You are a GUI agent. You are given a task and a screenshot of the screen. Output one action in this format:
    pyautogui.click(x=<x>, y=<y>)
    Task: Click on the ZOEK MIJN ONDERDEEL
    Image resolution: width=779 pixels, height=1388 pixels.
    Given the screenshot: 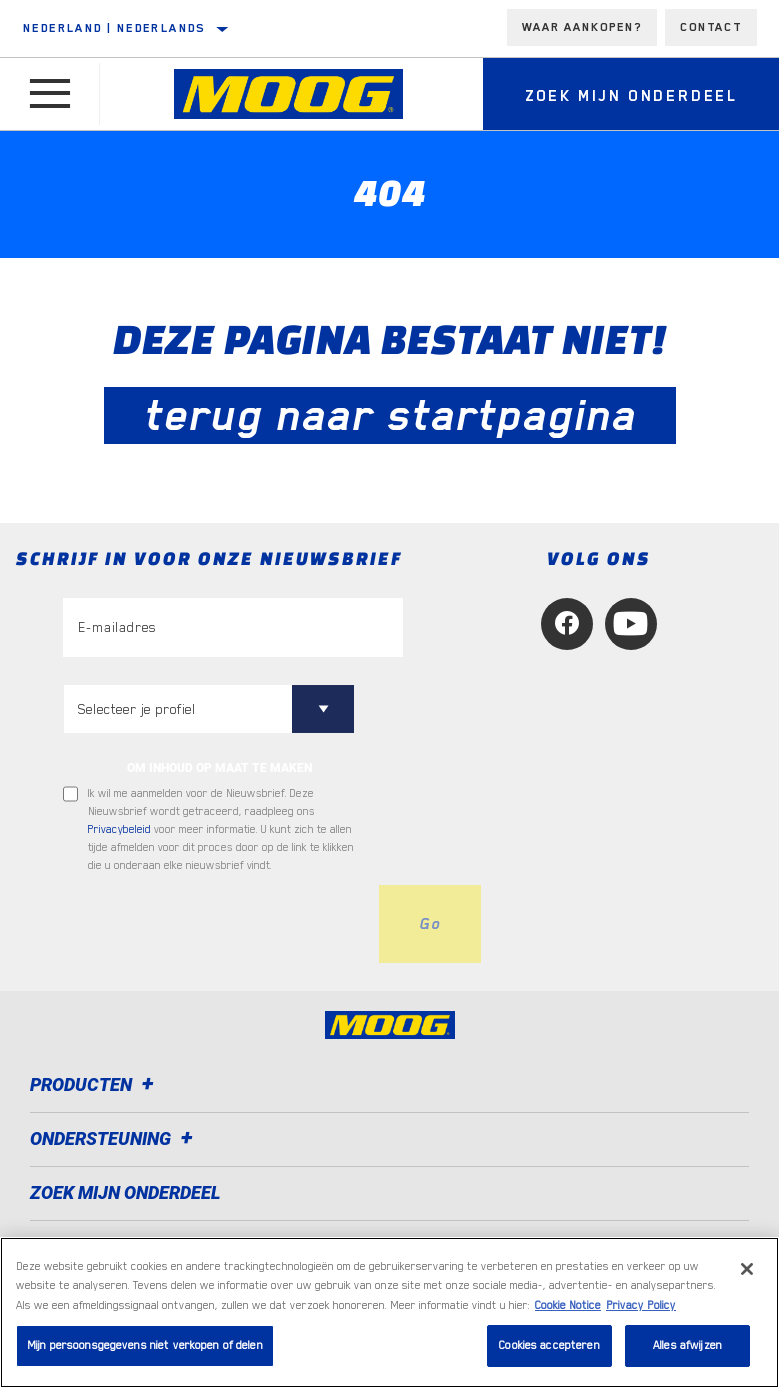 What is the action you would take?
    pyautogui.click(x=125, y=1192)
    